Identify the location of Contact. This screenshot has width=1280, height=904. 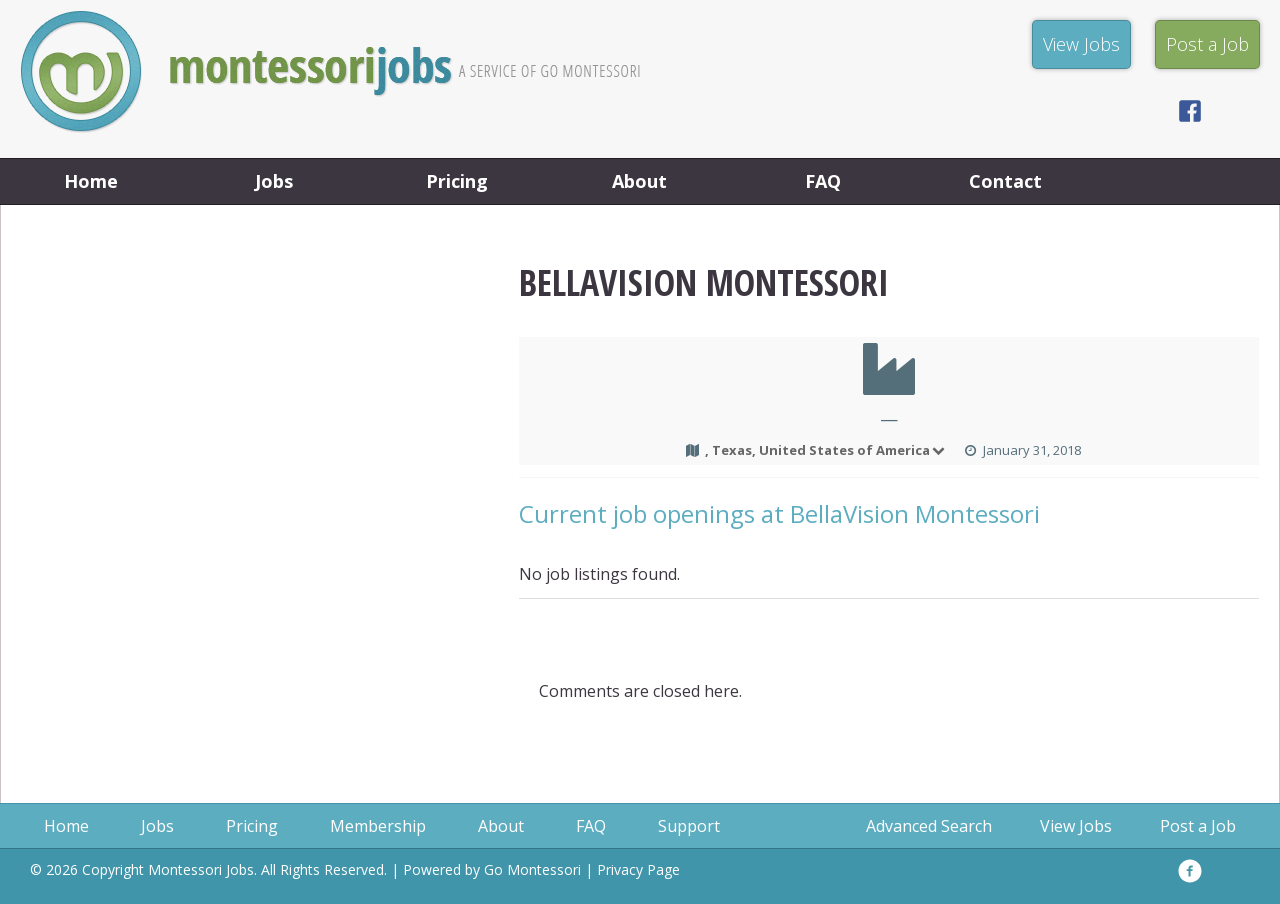
(1005, 181).